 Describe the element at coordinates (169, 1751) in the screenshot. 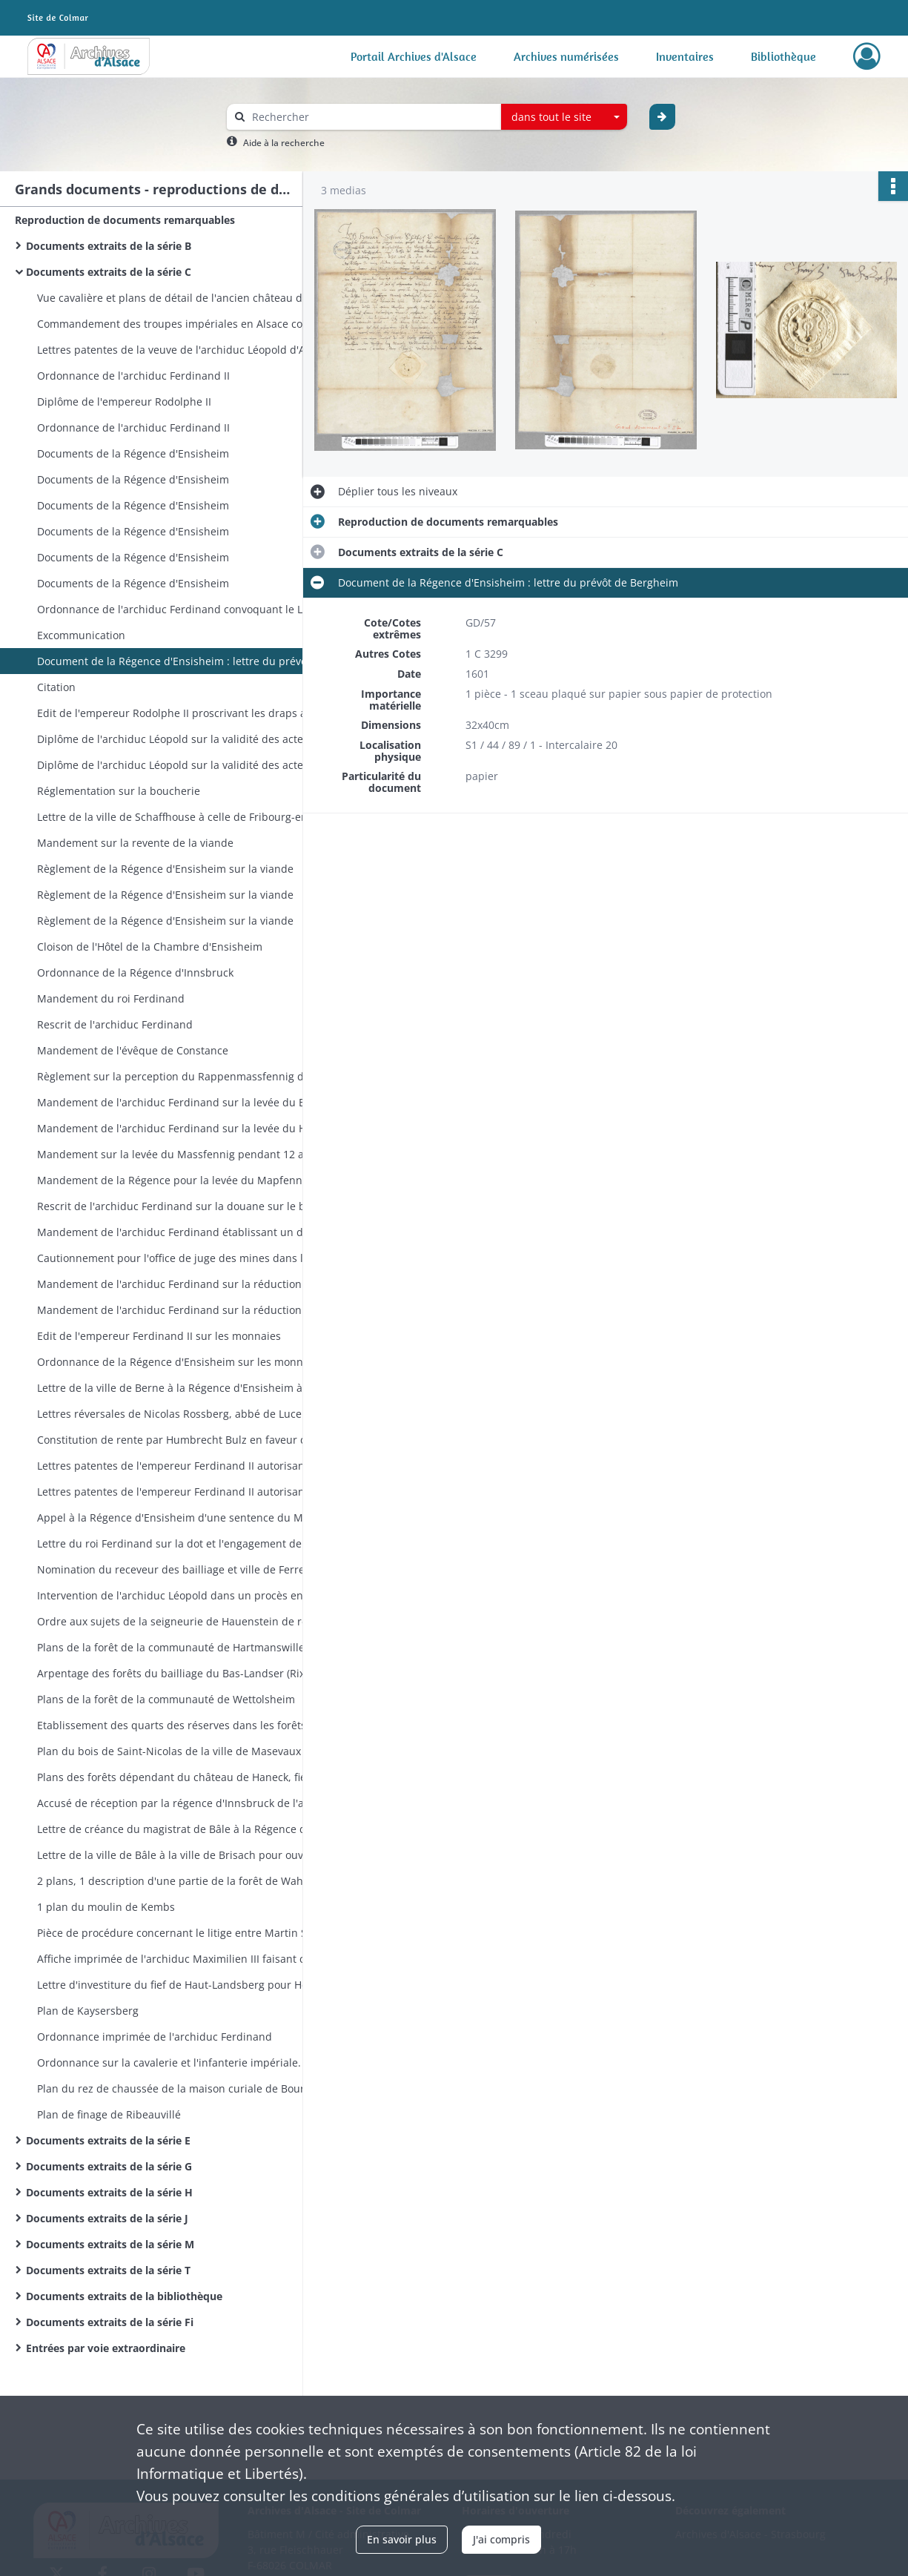

I see `Plan du bois de Saint-Nicolas de la ville de Masevaux` at that location.